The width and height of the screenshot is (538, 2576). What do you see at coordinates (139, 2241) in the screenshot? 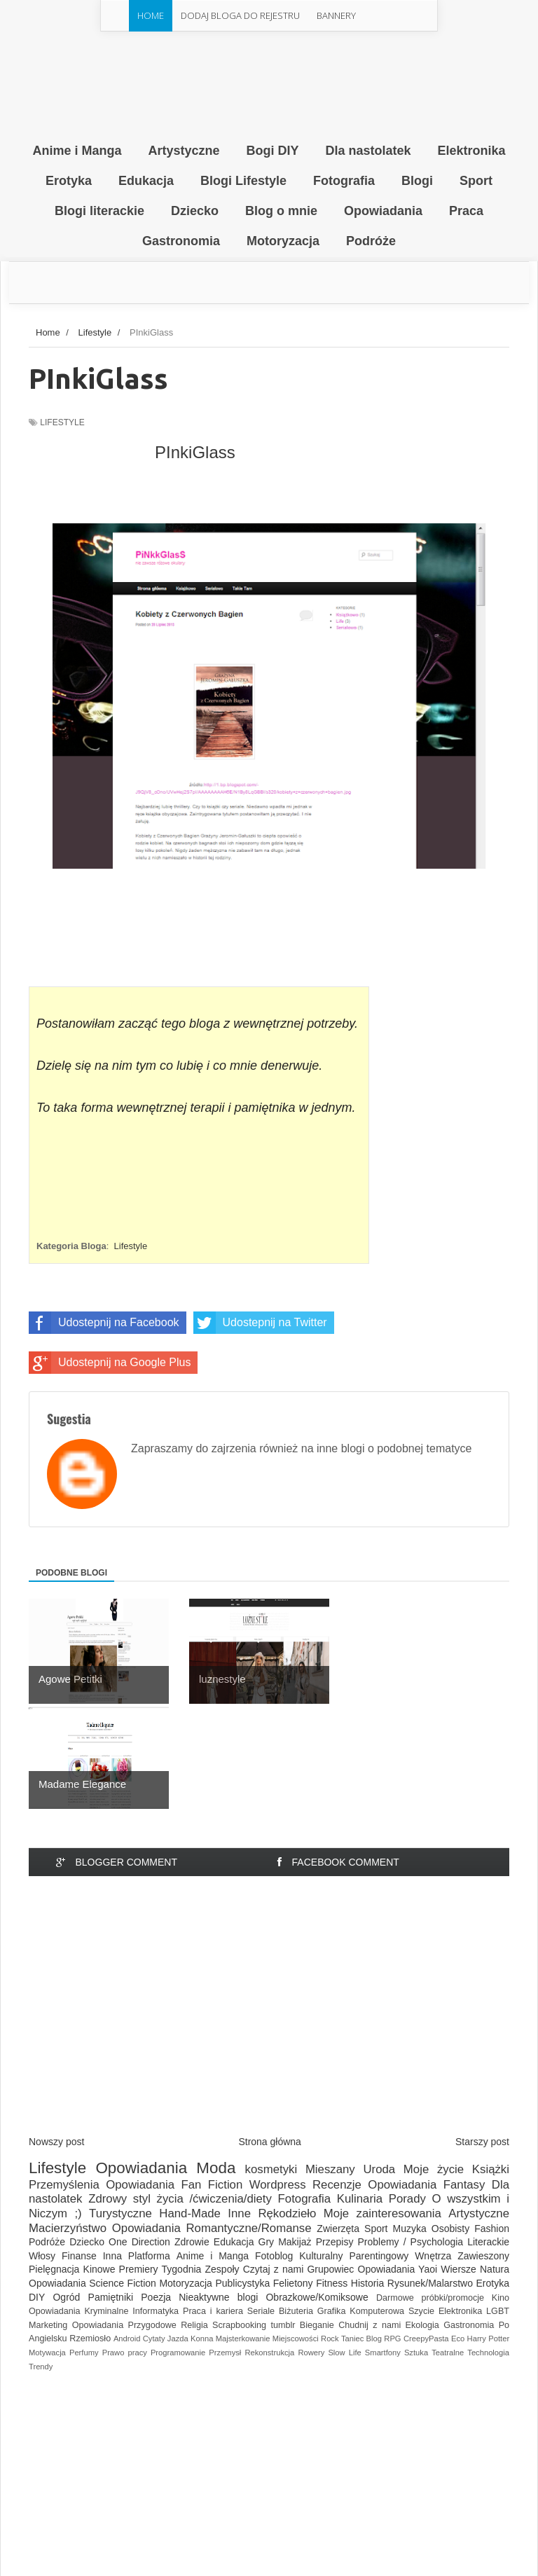
I see `One Direction` at bounding box center [139, 2241].